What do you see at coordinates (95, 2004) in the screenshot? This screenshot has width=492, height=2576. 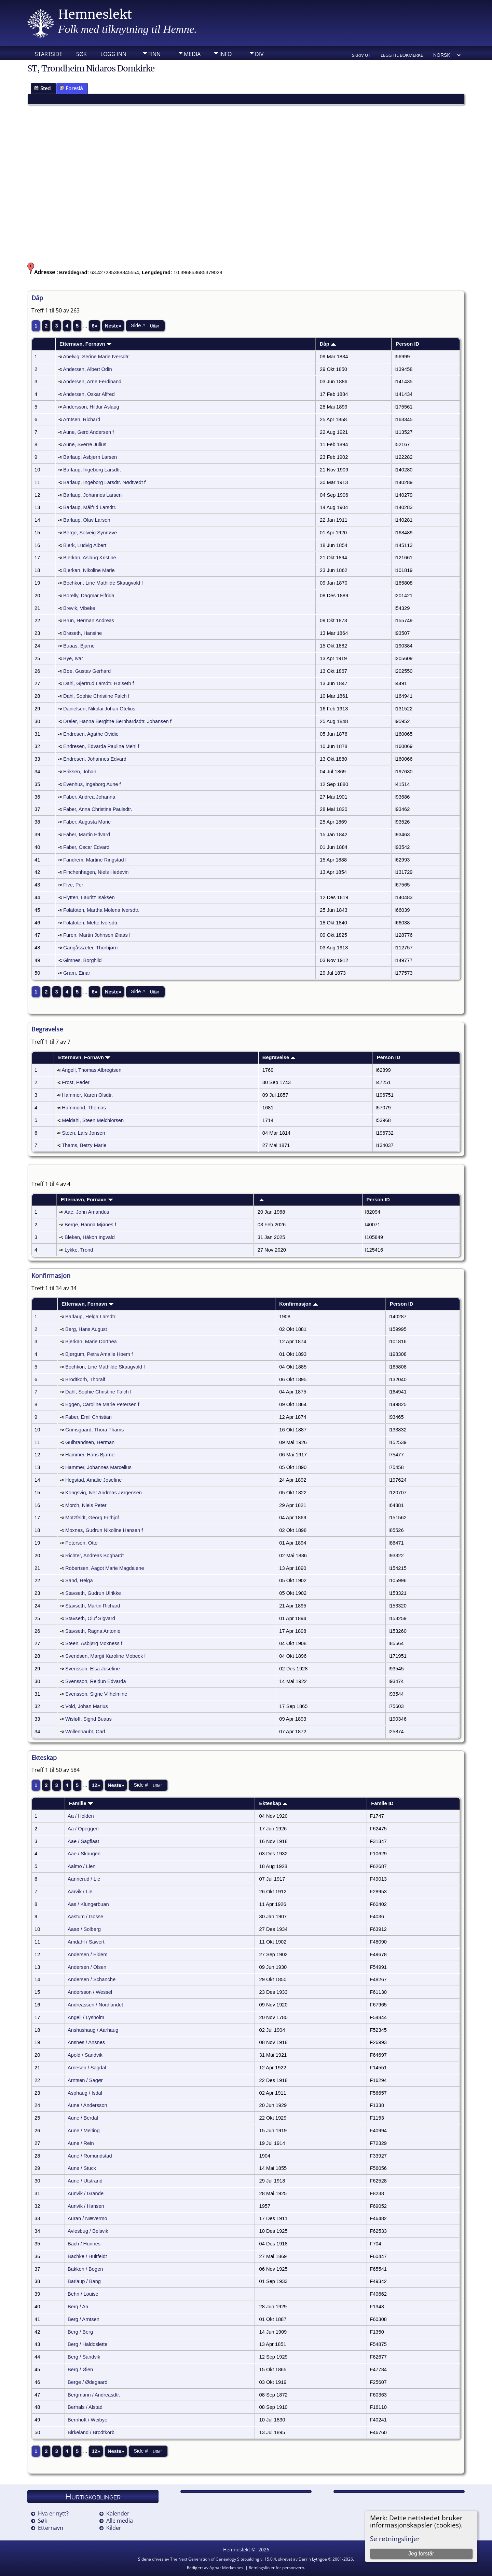 I see `Andreassen / Nordlandet` at bounding box center [95, 2004].